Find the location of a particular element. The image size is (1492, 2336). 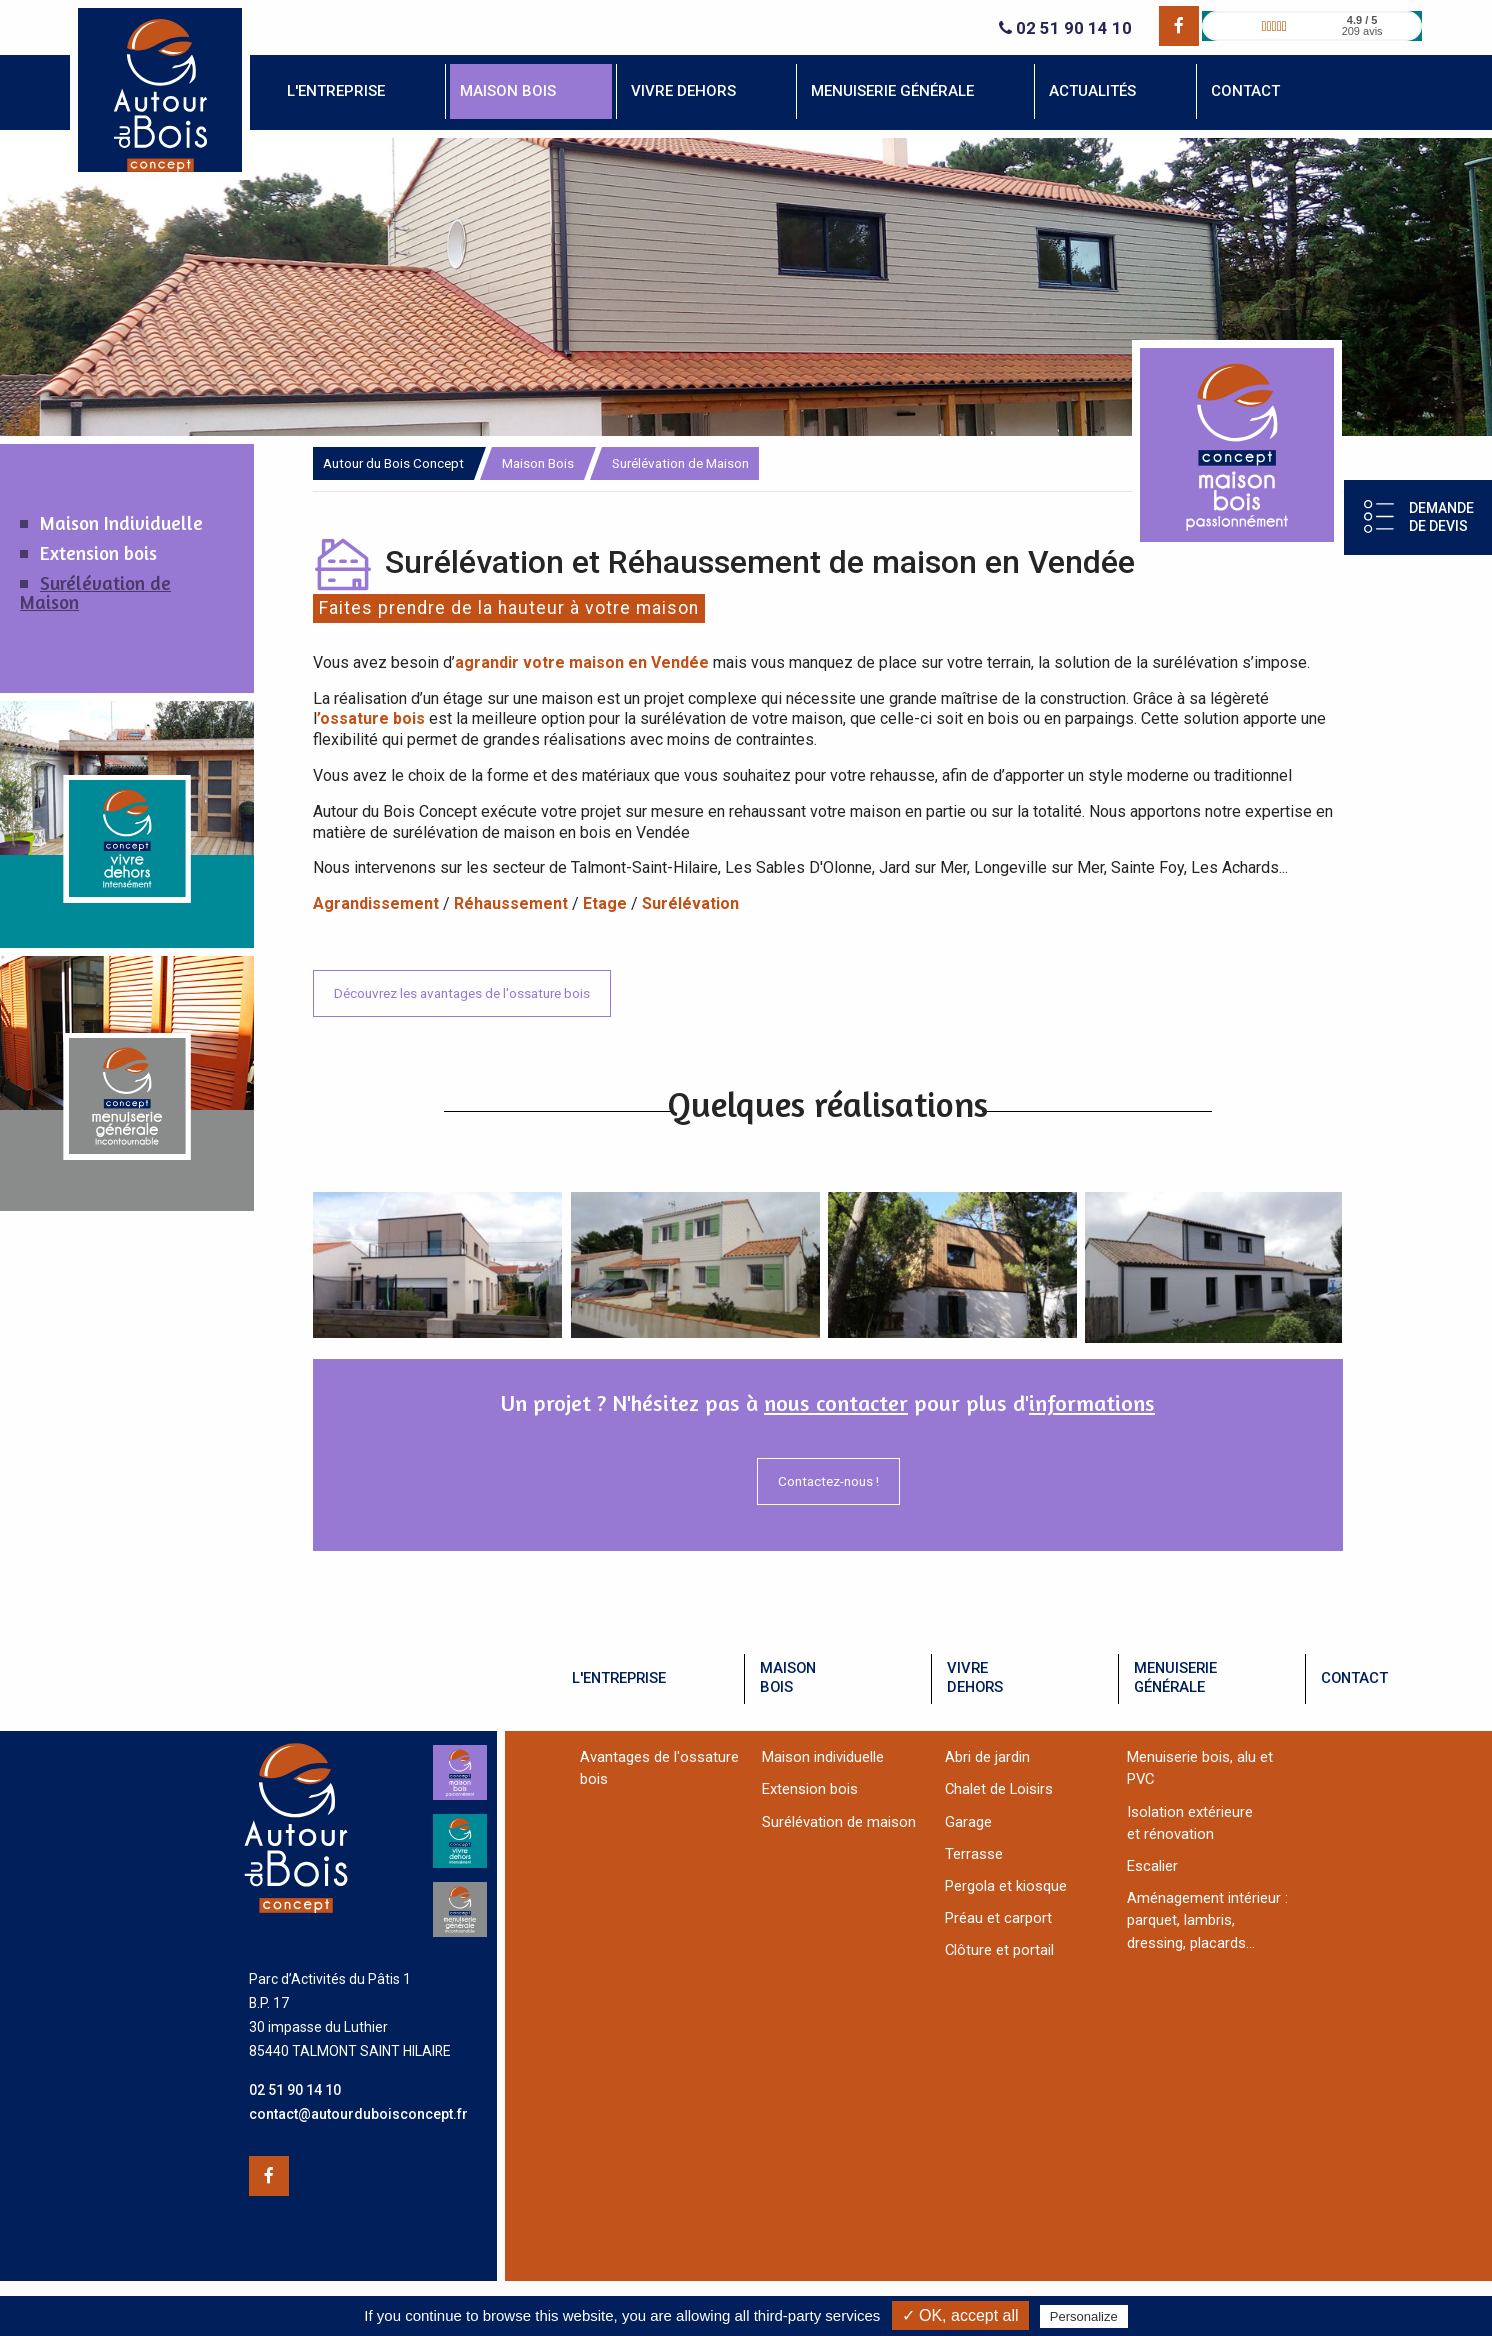

Découvrez les avantages de l'ossature bois is located at coordinates (462, 993).